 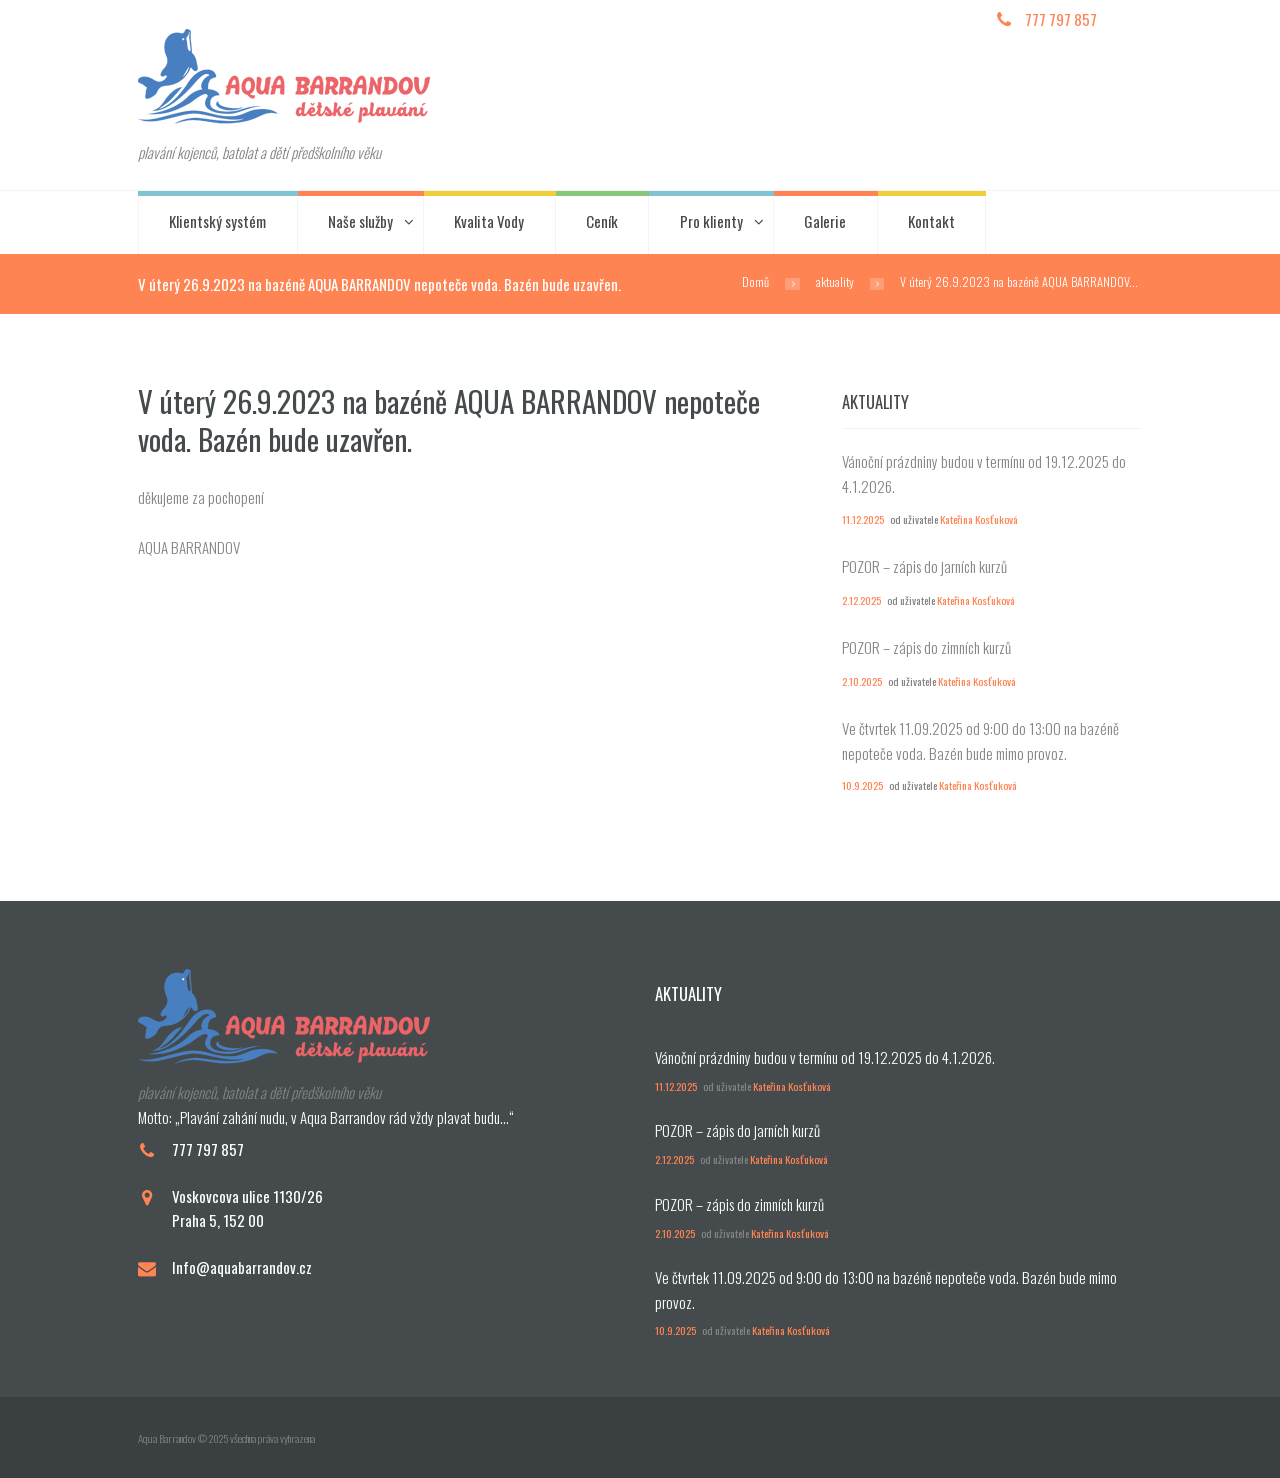 I want to click on Naše služby, so click(x=360, y=221).